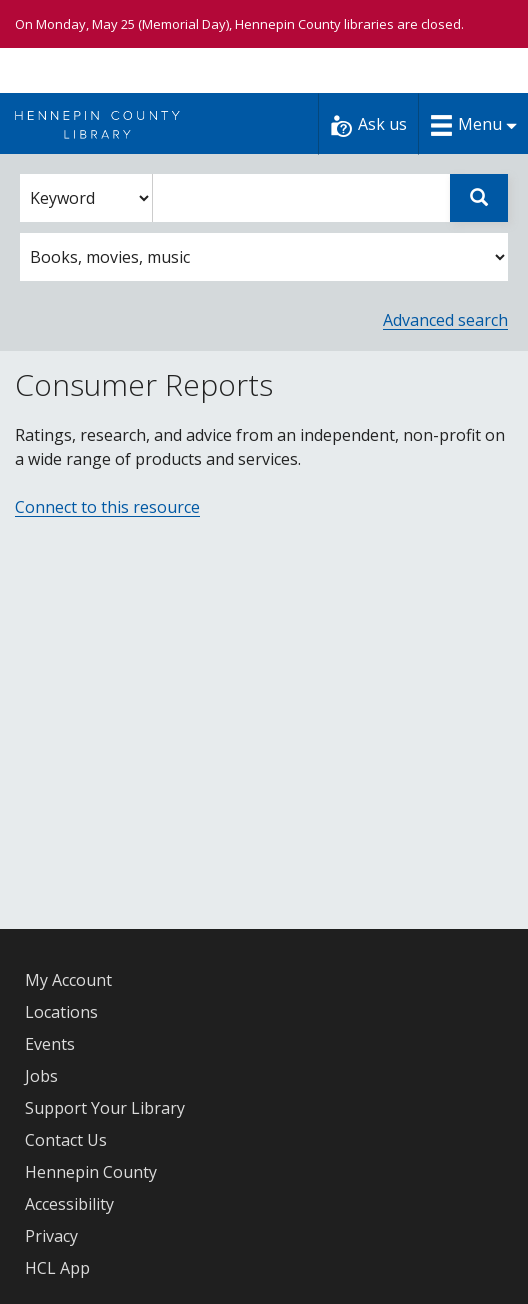 This screenshot has width=528, height=1304. What do you see at coordinates (91, 1172) in the screenshot?
I see `Hennepin County` at bounding box center [91, 1172].